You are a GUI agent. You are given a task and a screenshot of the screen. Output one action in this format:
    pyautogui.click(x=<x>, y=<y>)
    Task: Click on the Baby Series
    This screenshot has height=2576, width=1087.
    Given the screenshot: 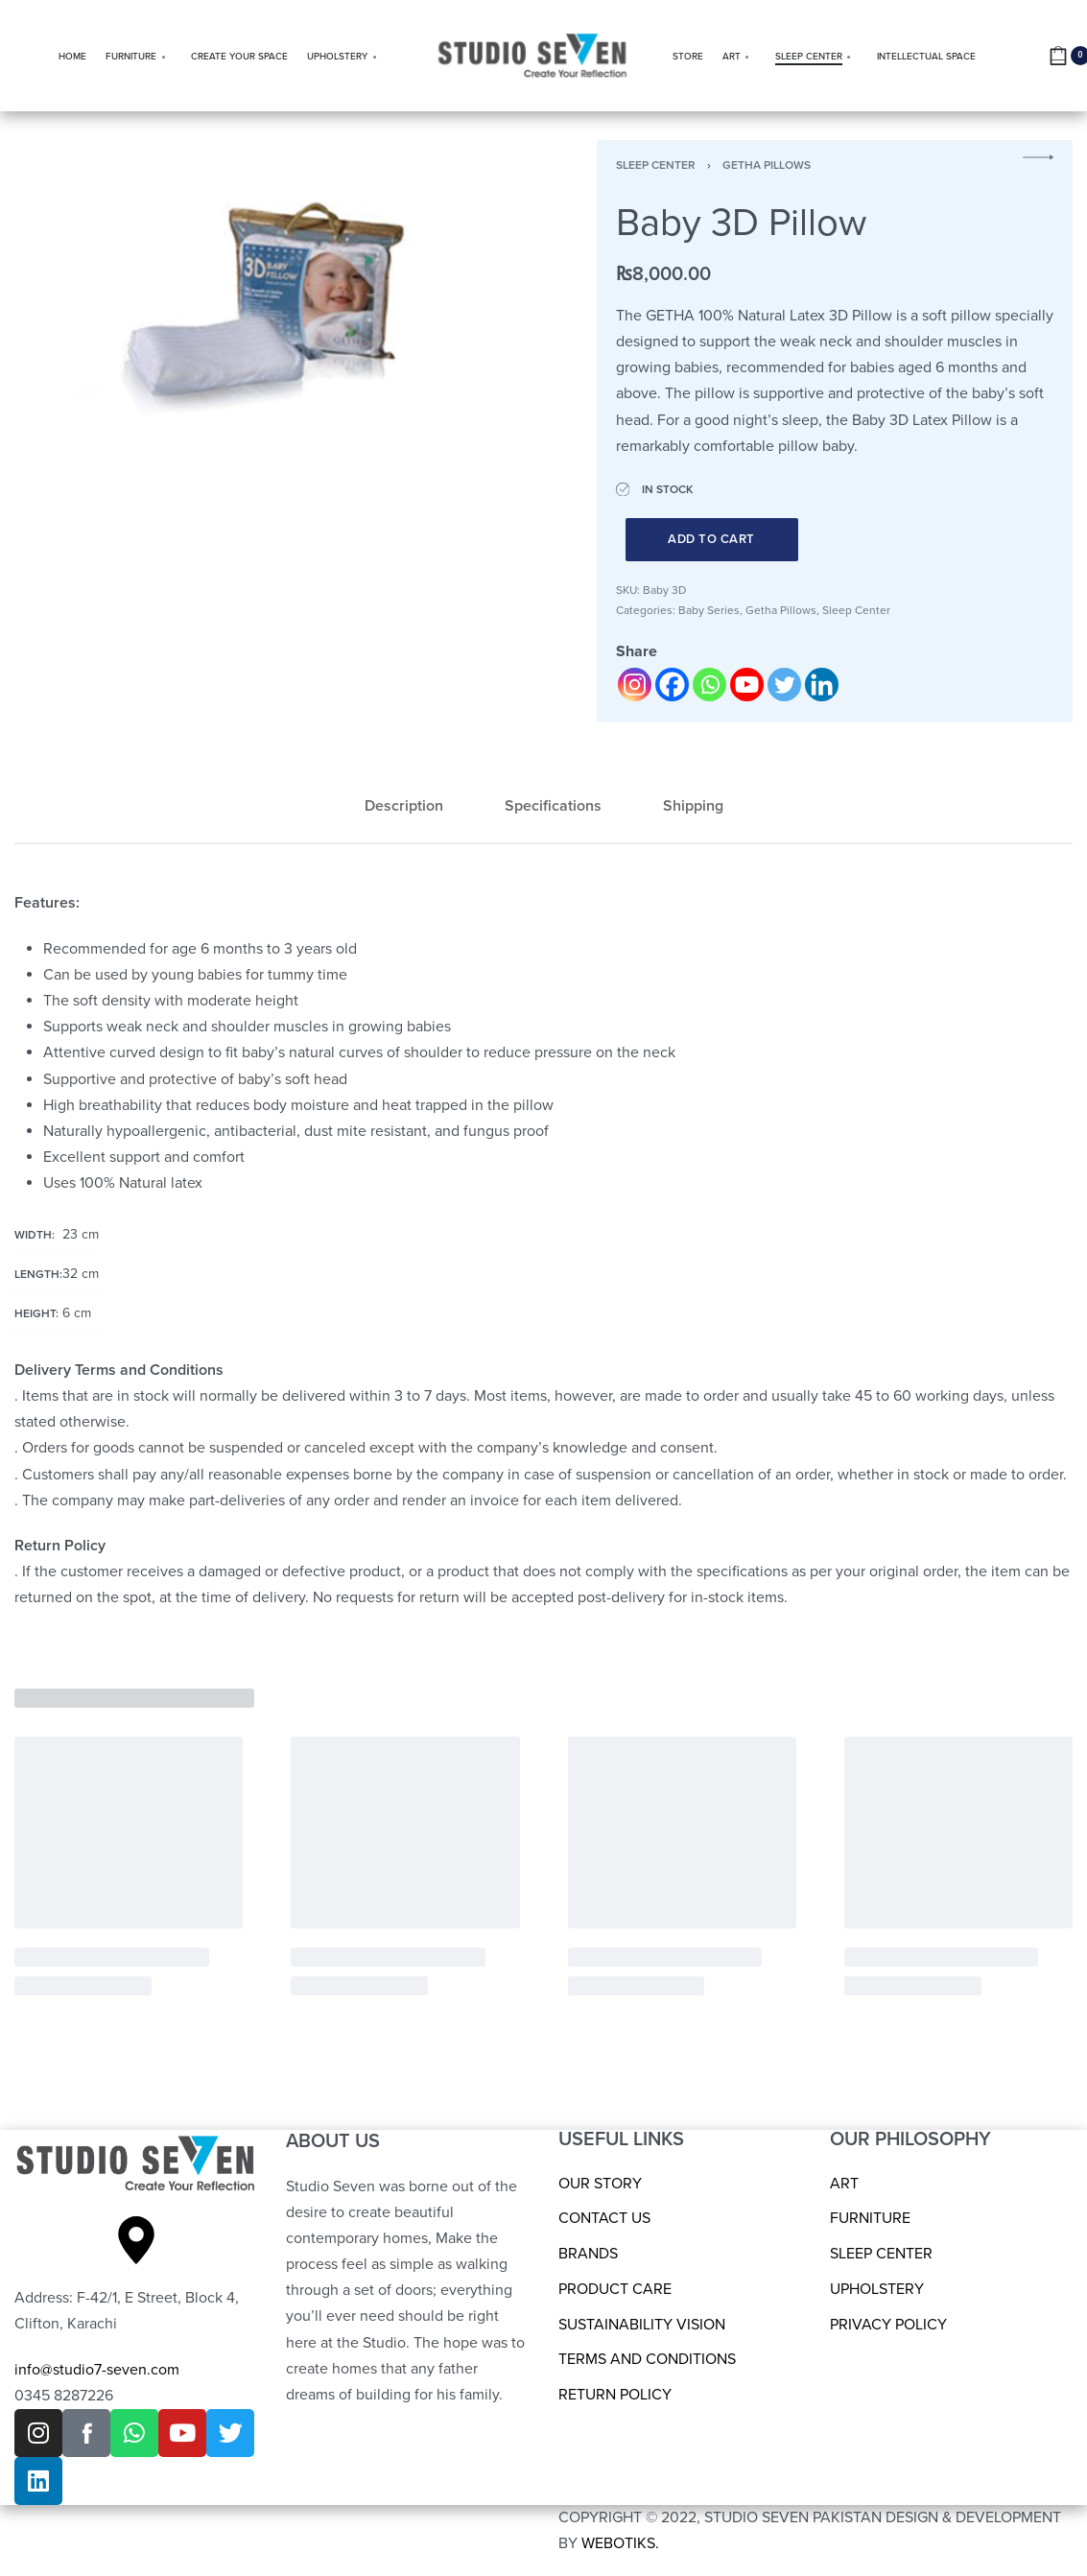 What is the action you would take?
    pyautogui.click(x=709, y=610)
    